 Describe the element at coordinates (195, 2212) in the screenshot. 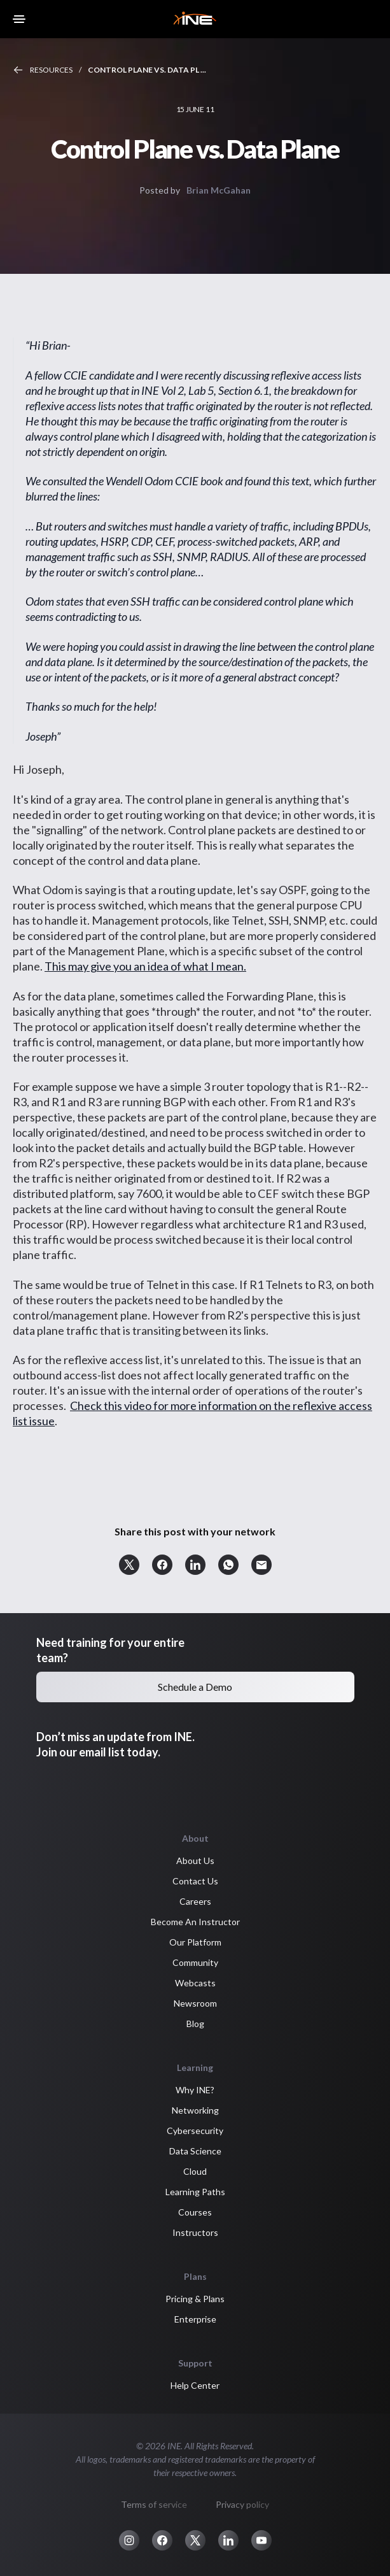

I see `Courses [button]` at that location.